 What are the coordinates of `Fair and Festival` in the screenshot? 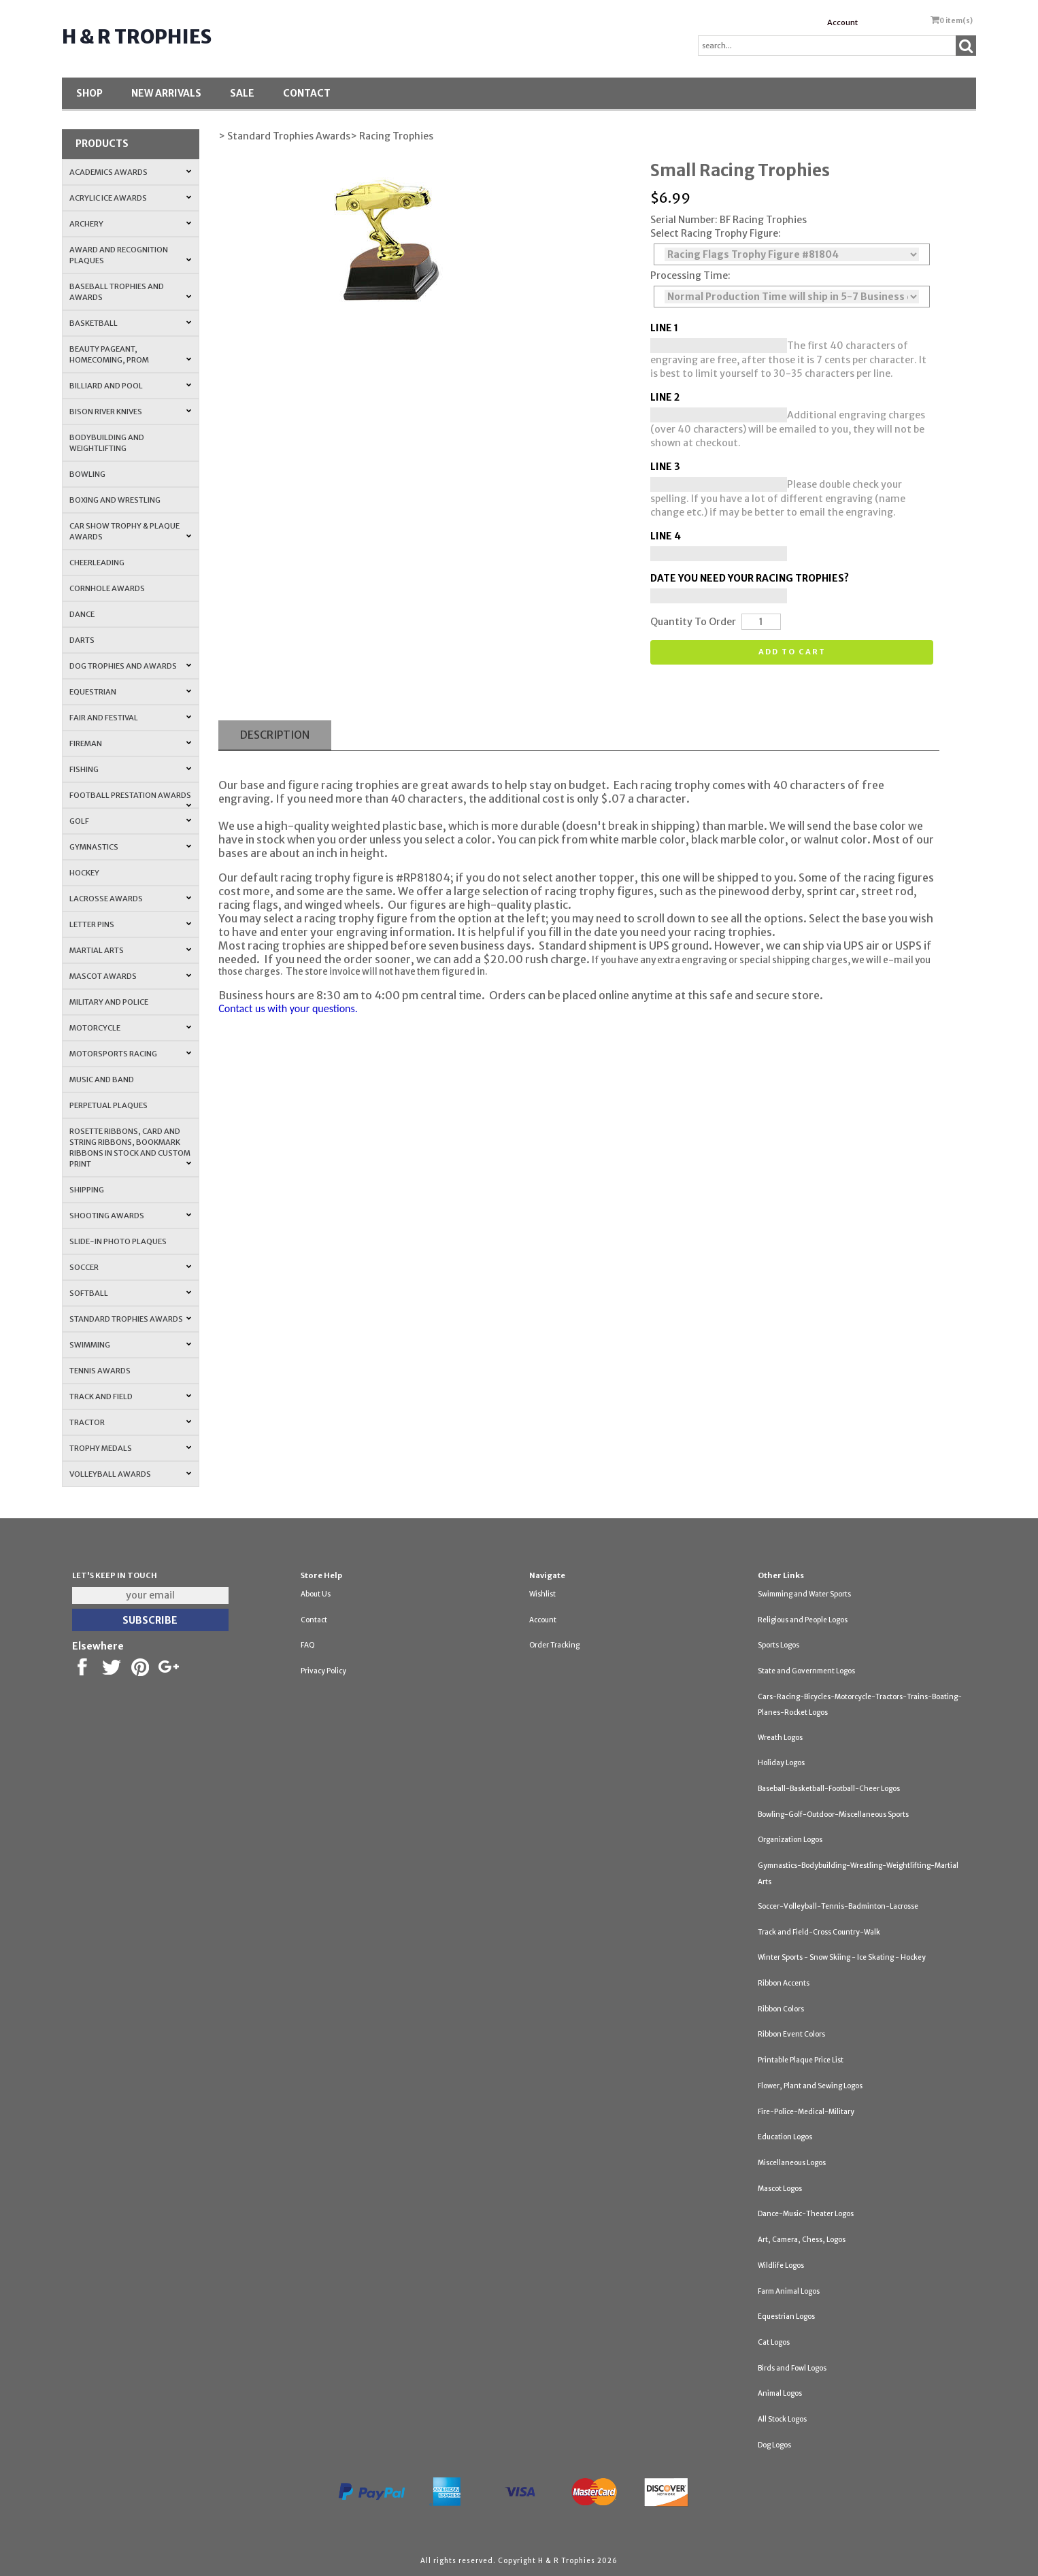 It's located at (130, 717).